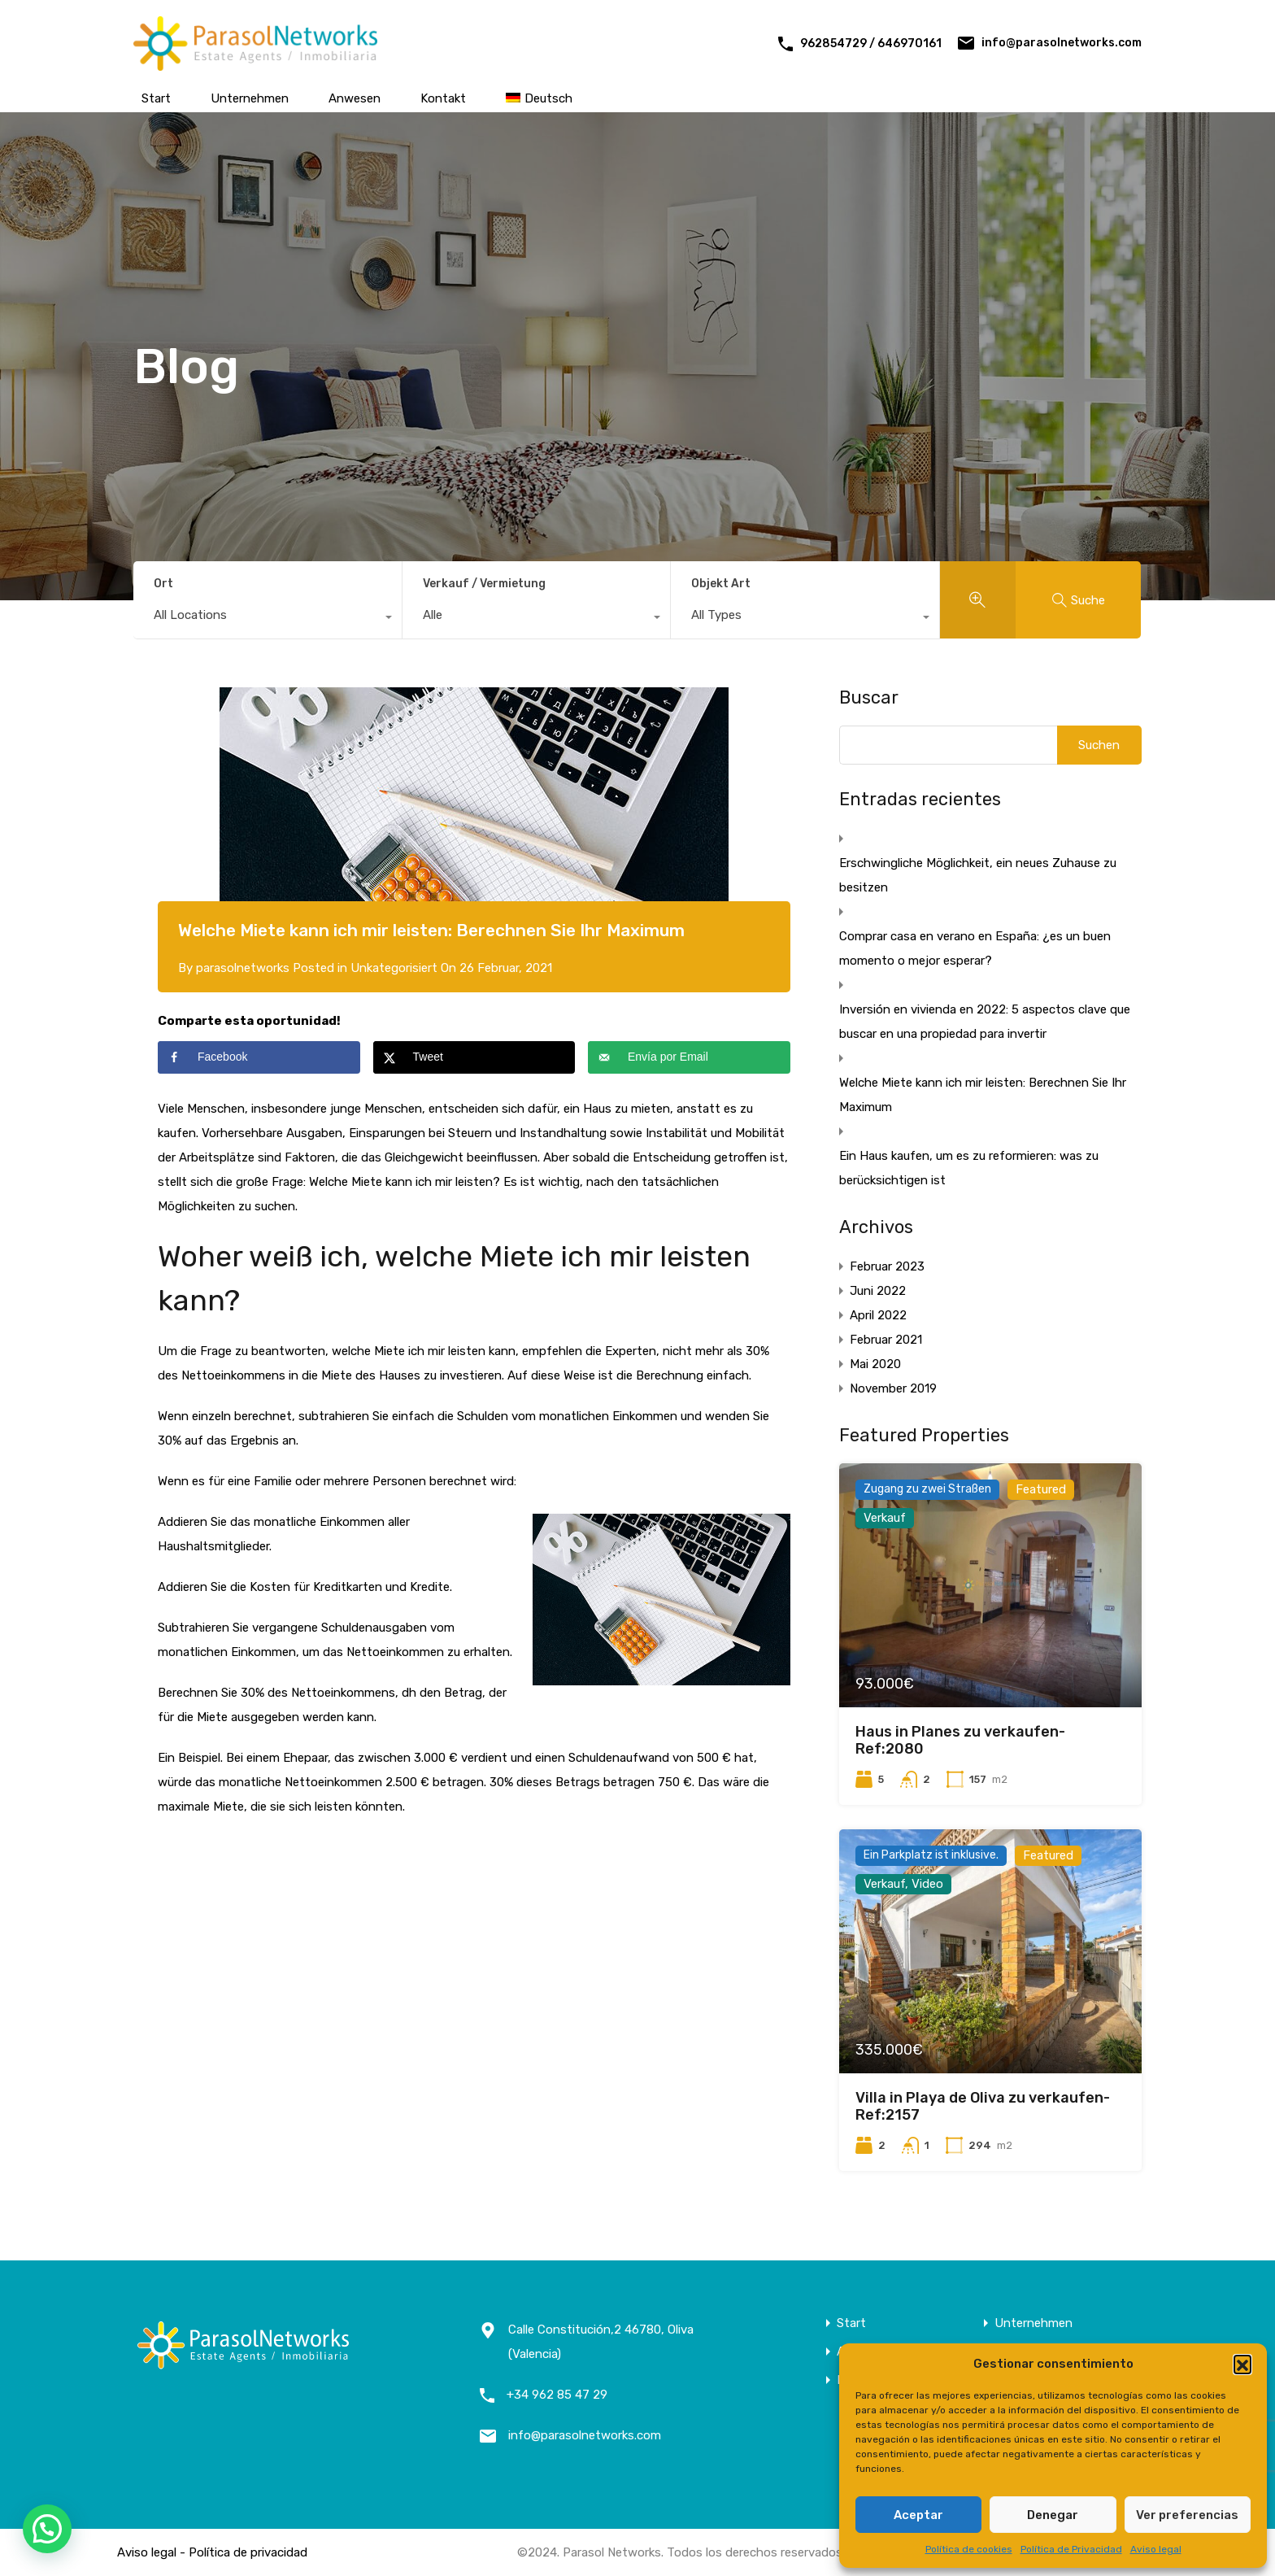  What do you see at coordinates (721, 584) in the screenshot?
I see `Objekt Art` at bounding box center [721, 584].